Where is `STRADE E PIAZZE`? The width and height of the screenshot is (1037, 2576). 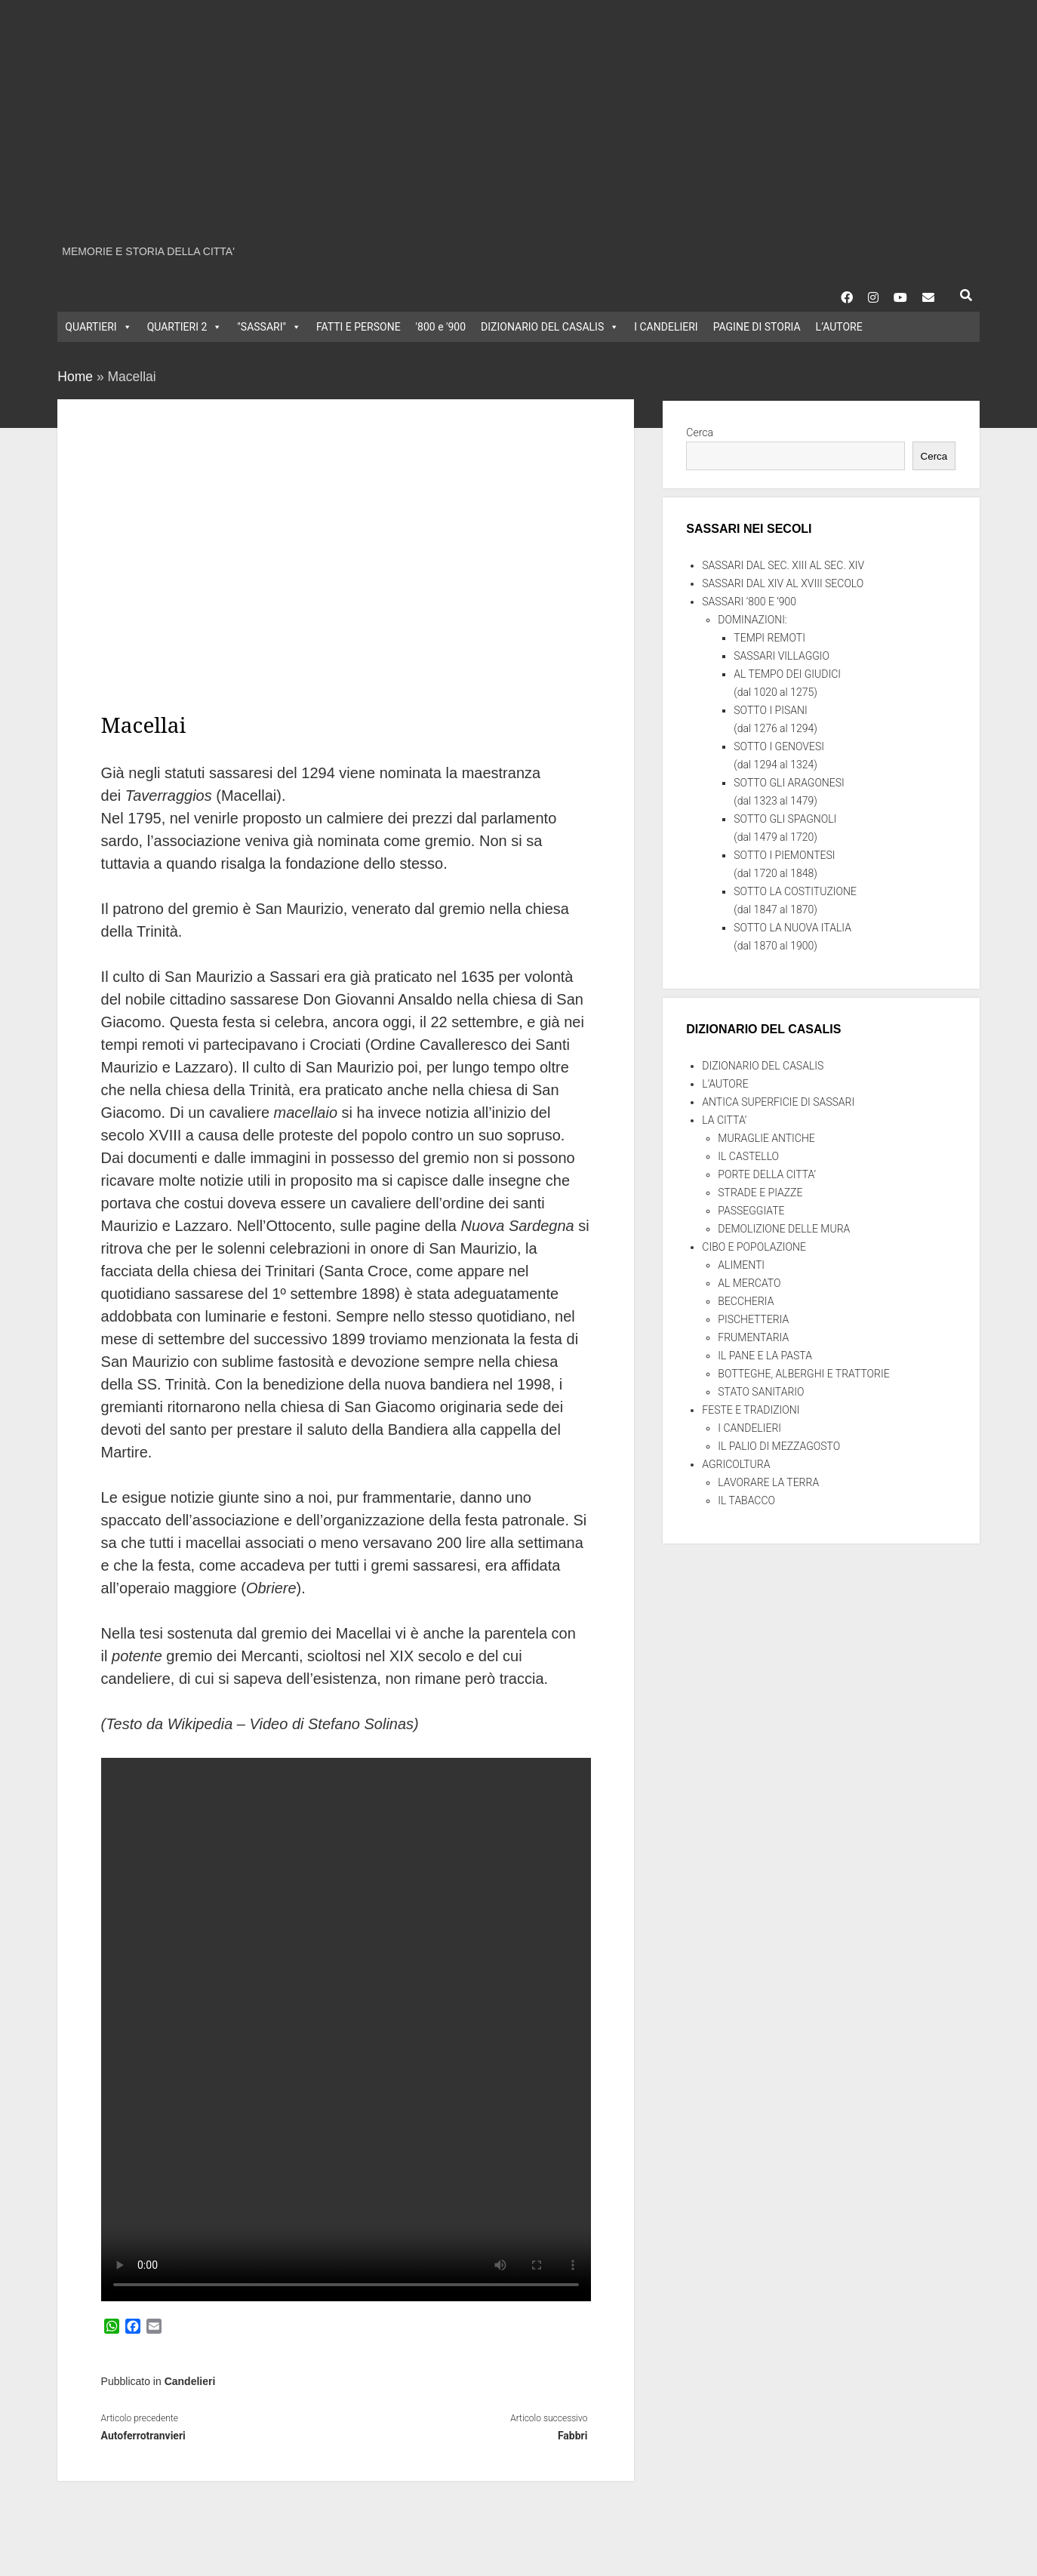
STRADE E PIAZZE is located at coordinates (760, 1192).